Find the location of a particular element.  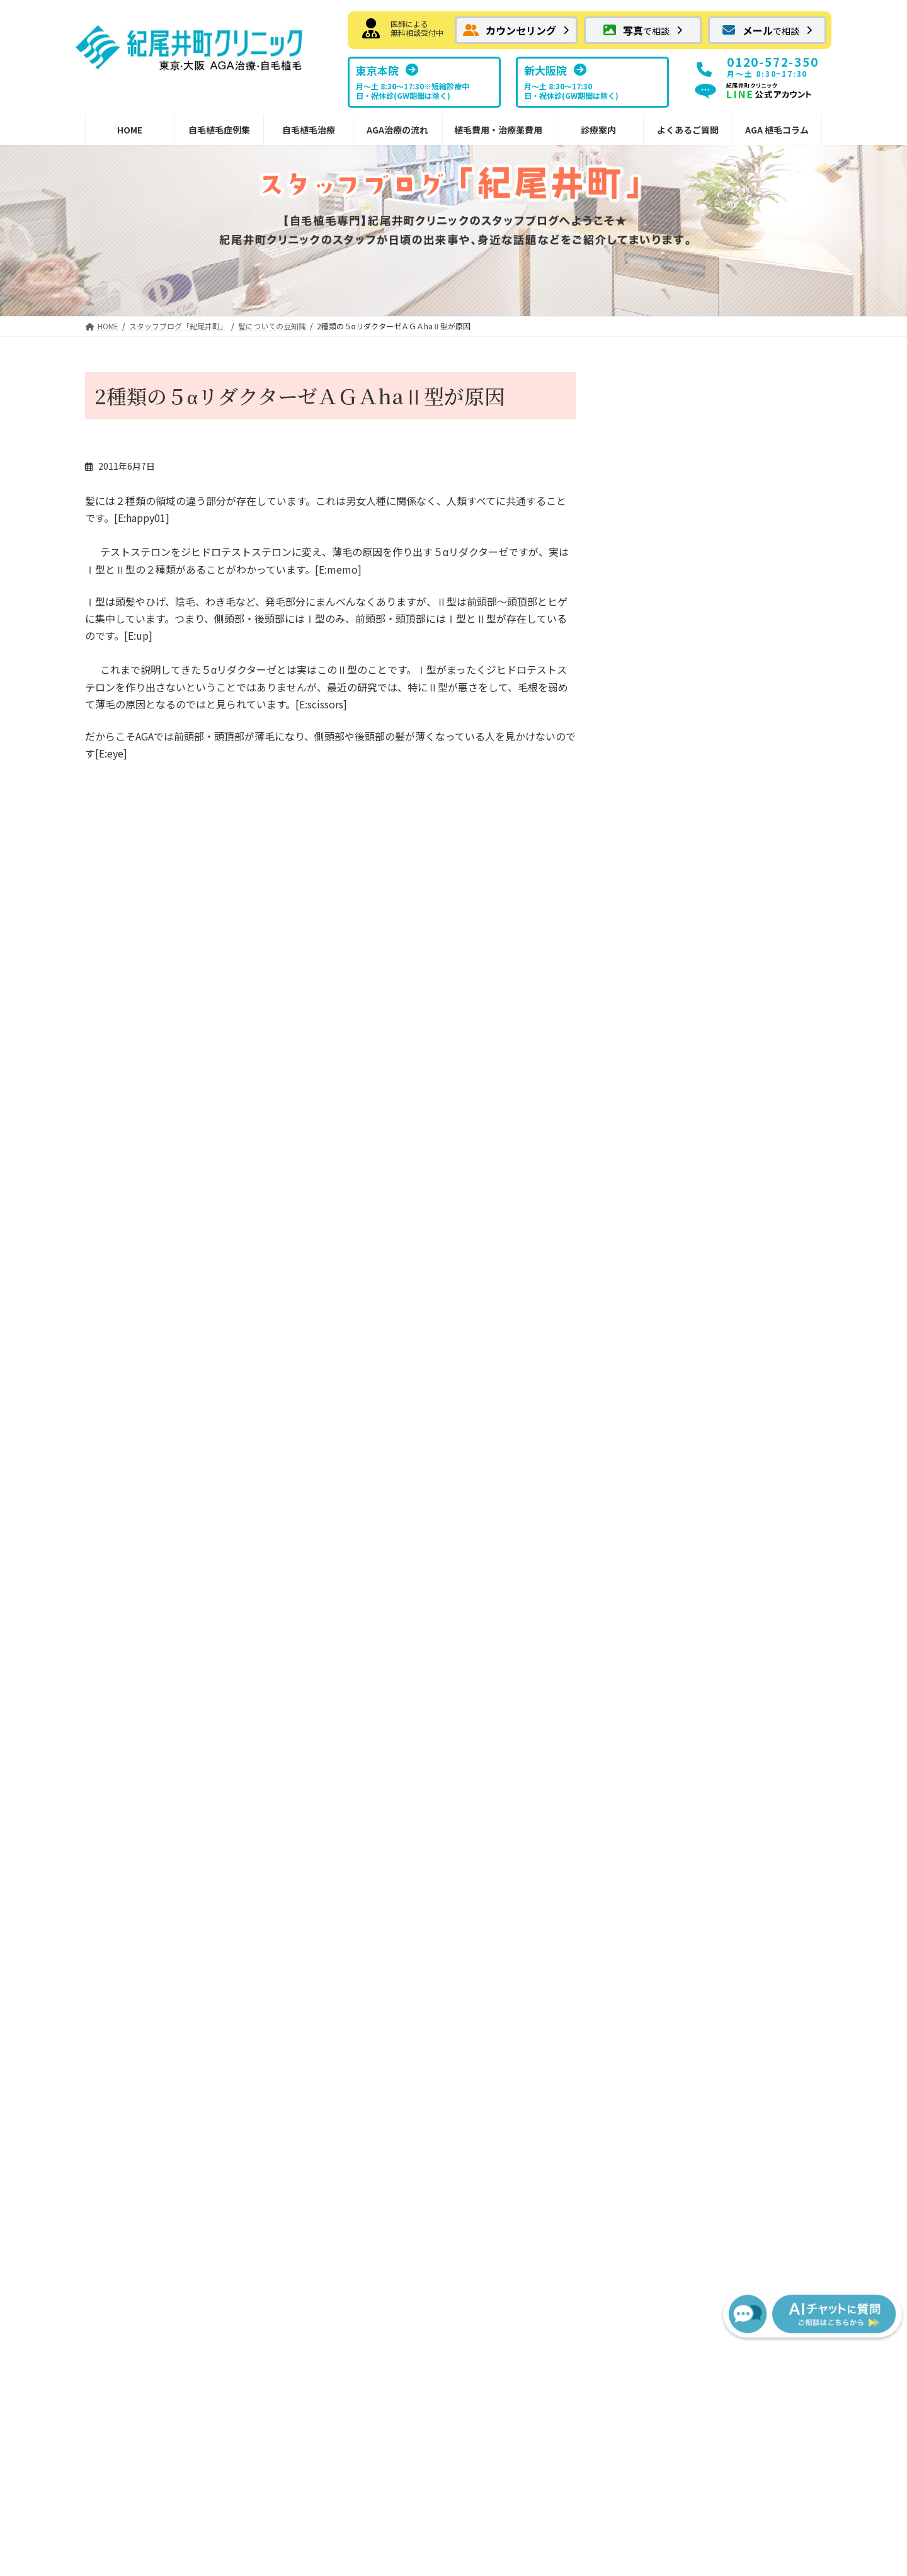

切らない植毛FUEの傷痕 is located at coordinates (348, 1678).